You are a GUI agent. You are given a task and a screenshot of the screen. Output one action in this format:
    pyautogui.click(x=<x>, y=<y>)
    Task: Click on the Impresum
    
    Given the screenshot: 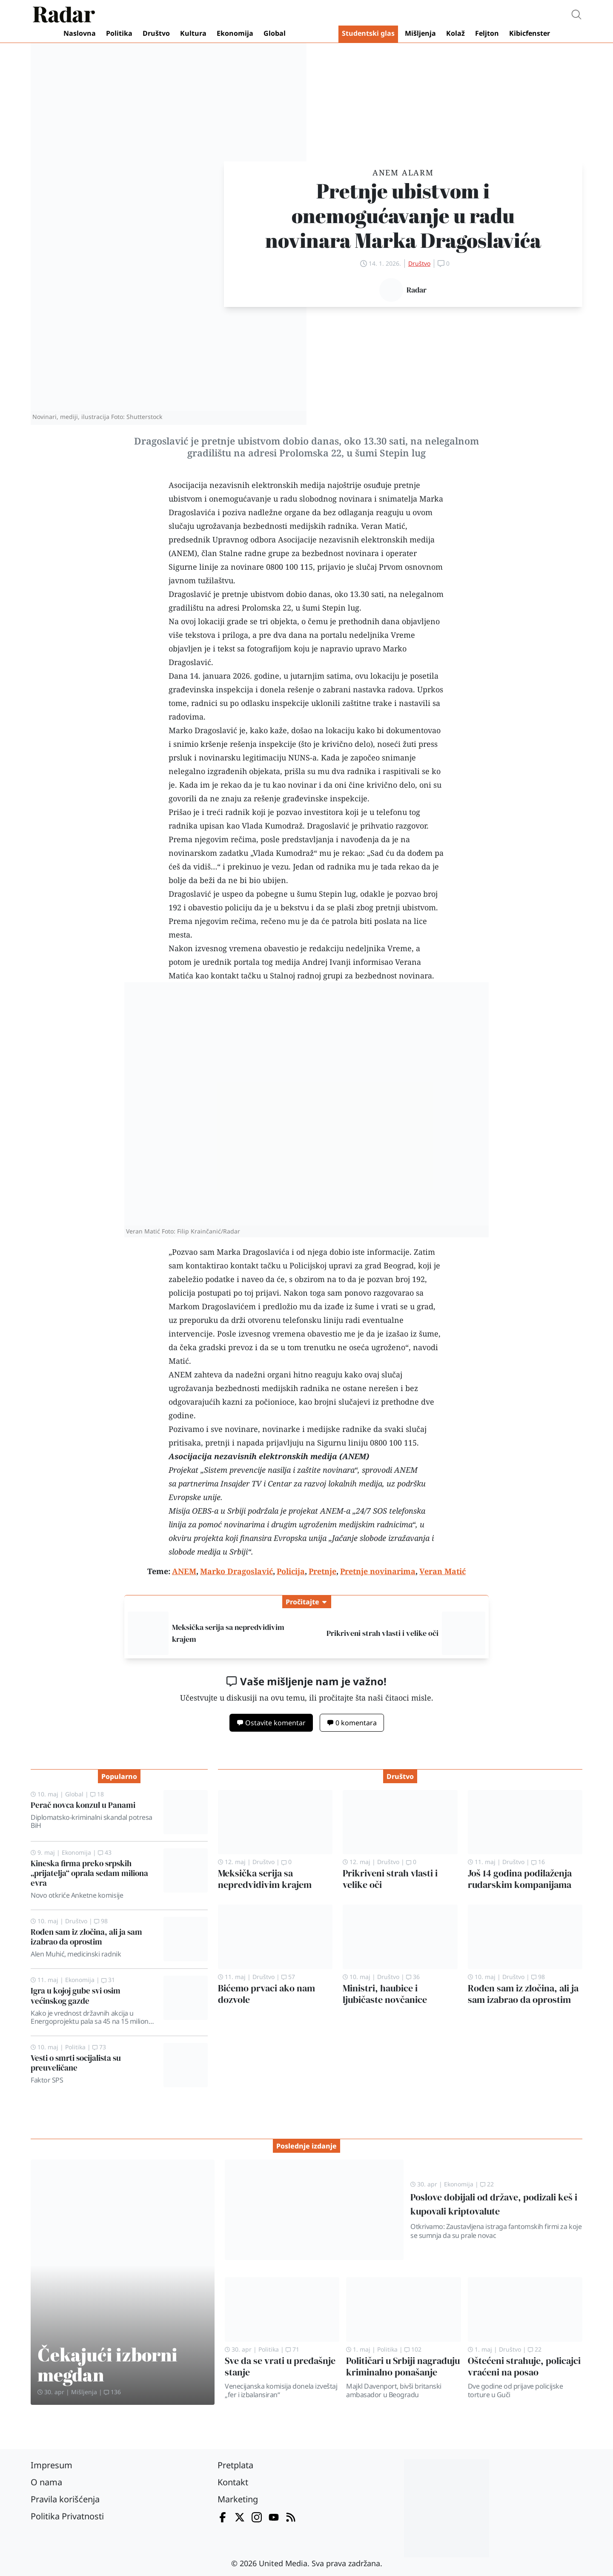 What is the action you would take?
    pyautogui.click(x=51, y=2465)
    